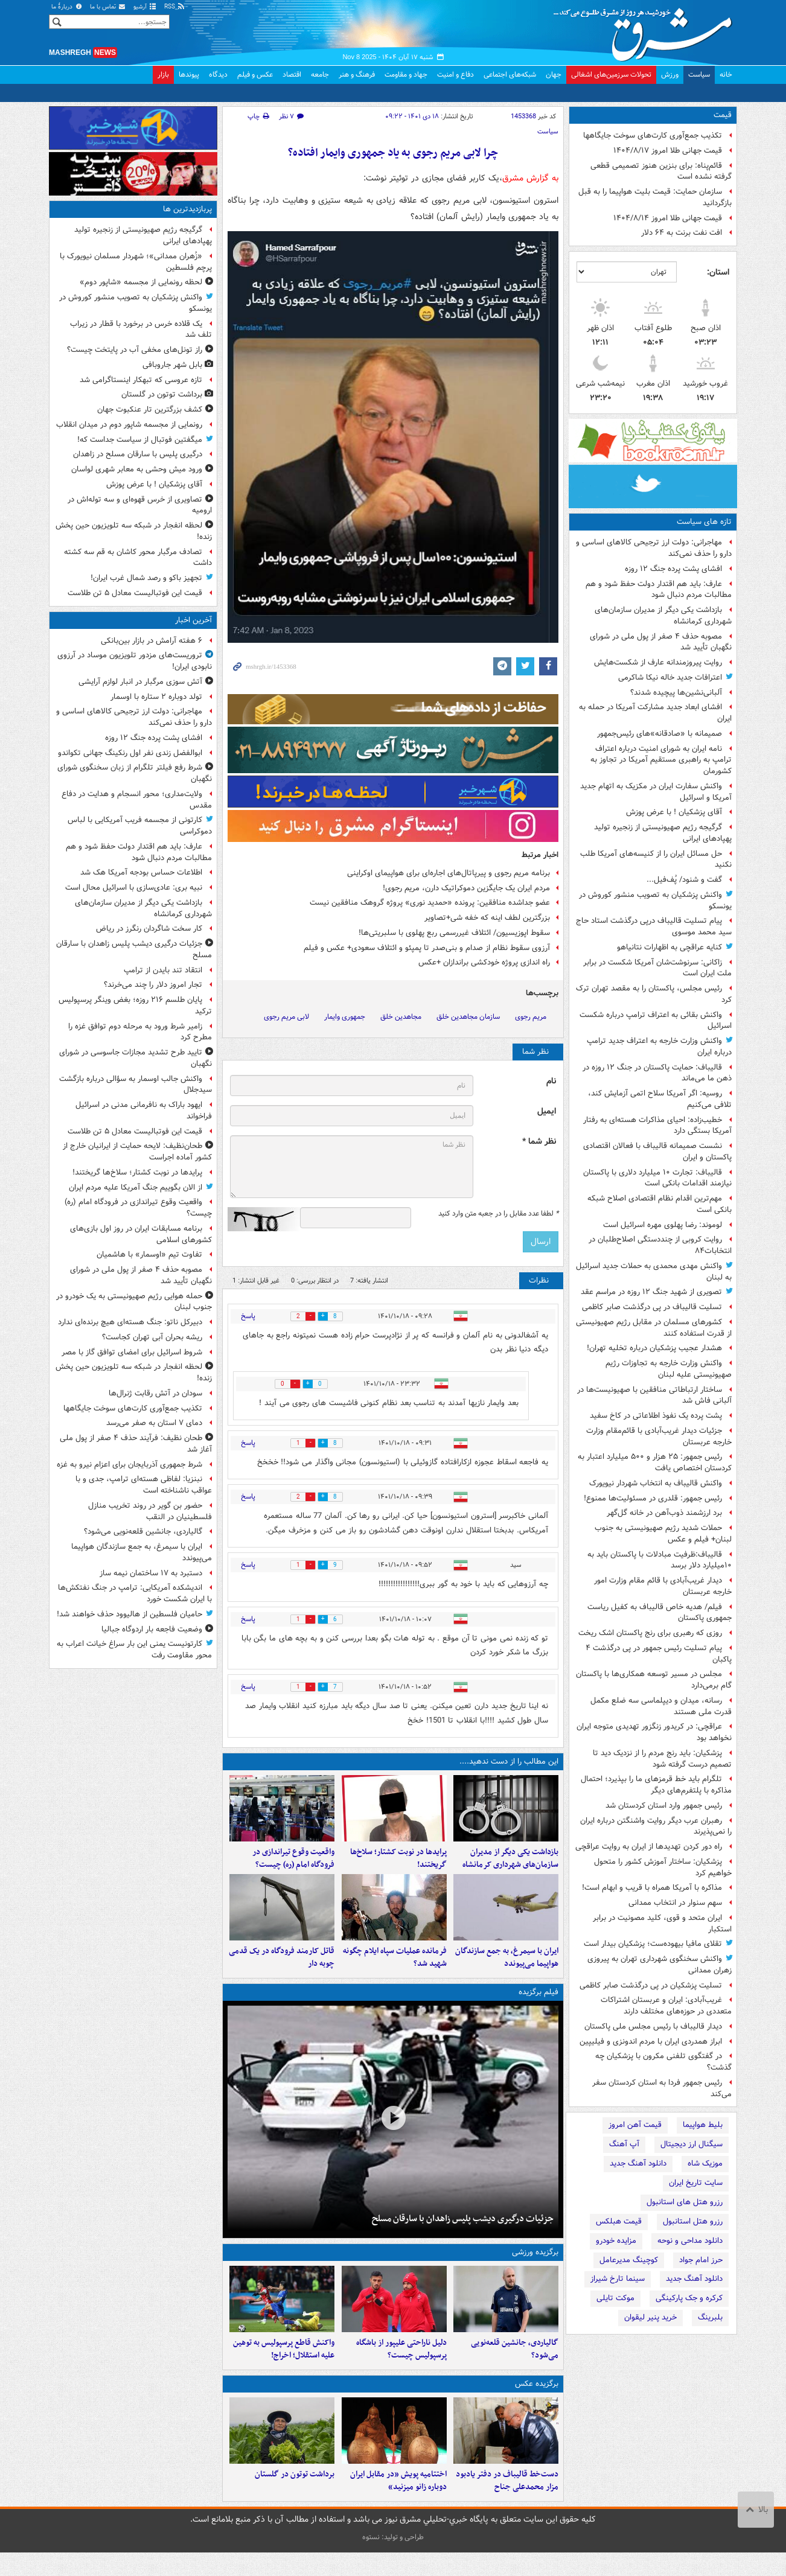  I want to click on آرزوی سقوط نظام از صدام و بنی‌صدر تا پمپئو و ائتلاف سعودی+ عکس و فیلم, so click(427, 948).